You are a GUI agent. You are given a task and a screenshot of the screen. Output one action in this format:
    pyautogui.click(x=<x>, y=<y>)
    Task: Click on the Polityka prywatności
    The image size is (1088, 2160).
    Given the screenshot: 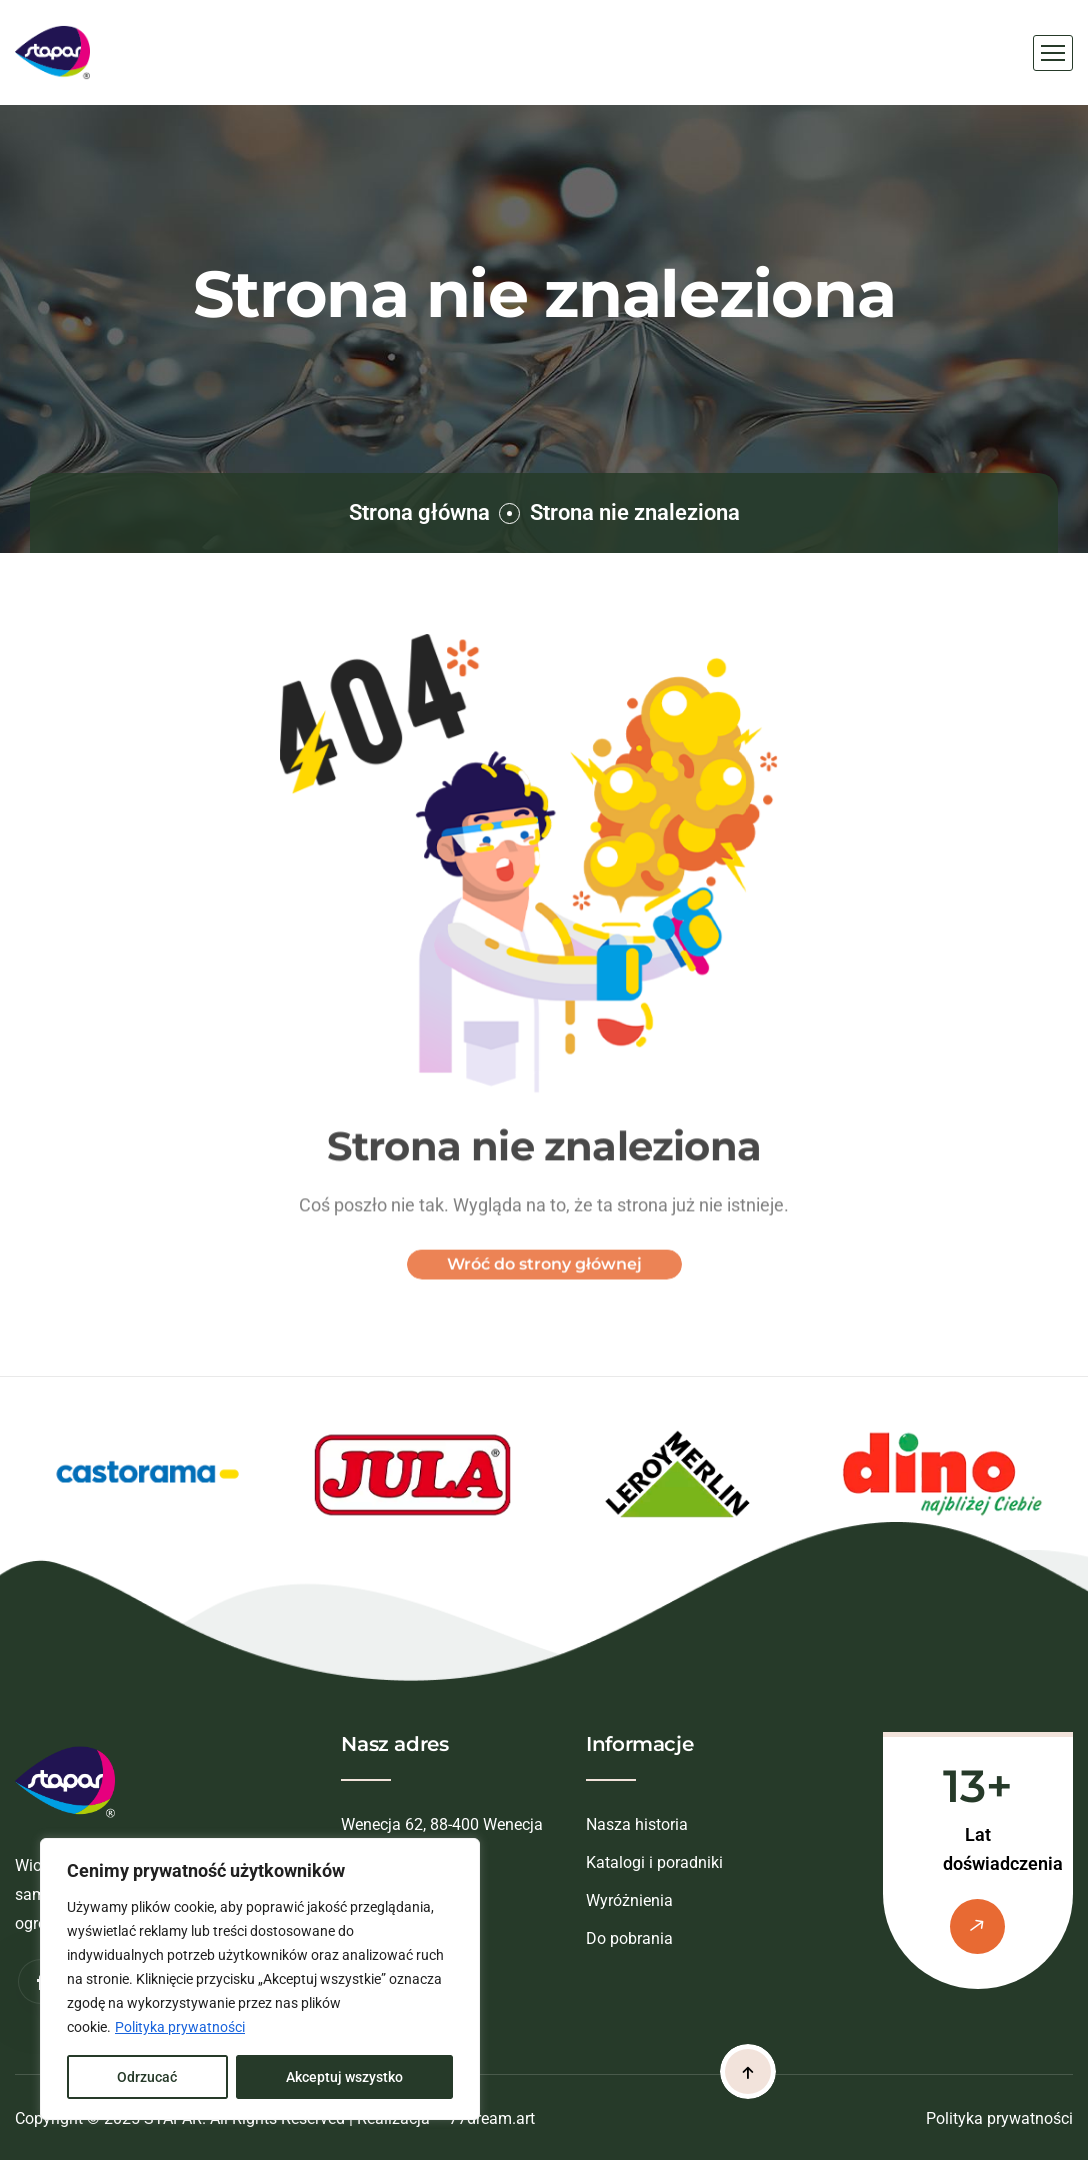 What is the action you would take?
    pyautogui.click(x=180, y=2027)
    